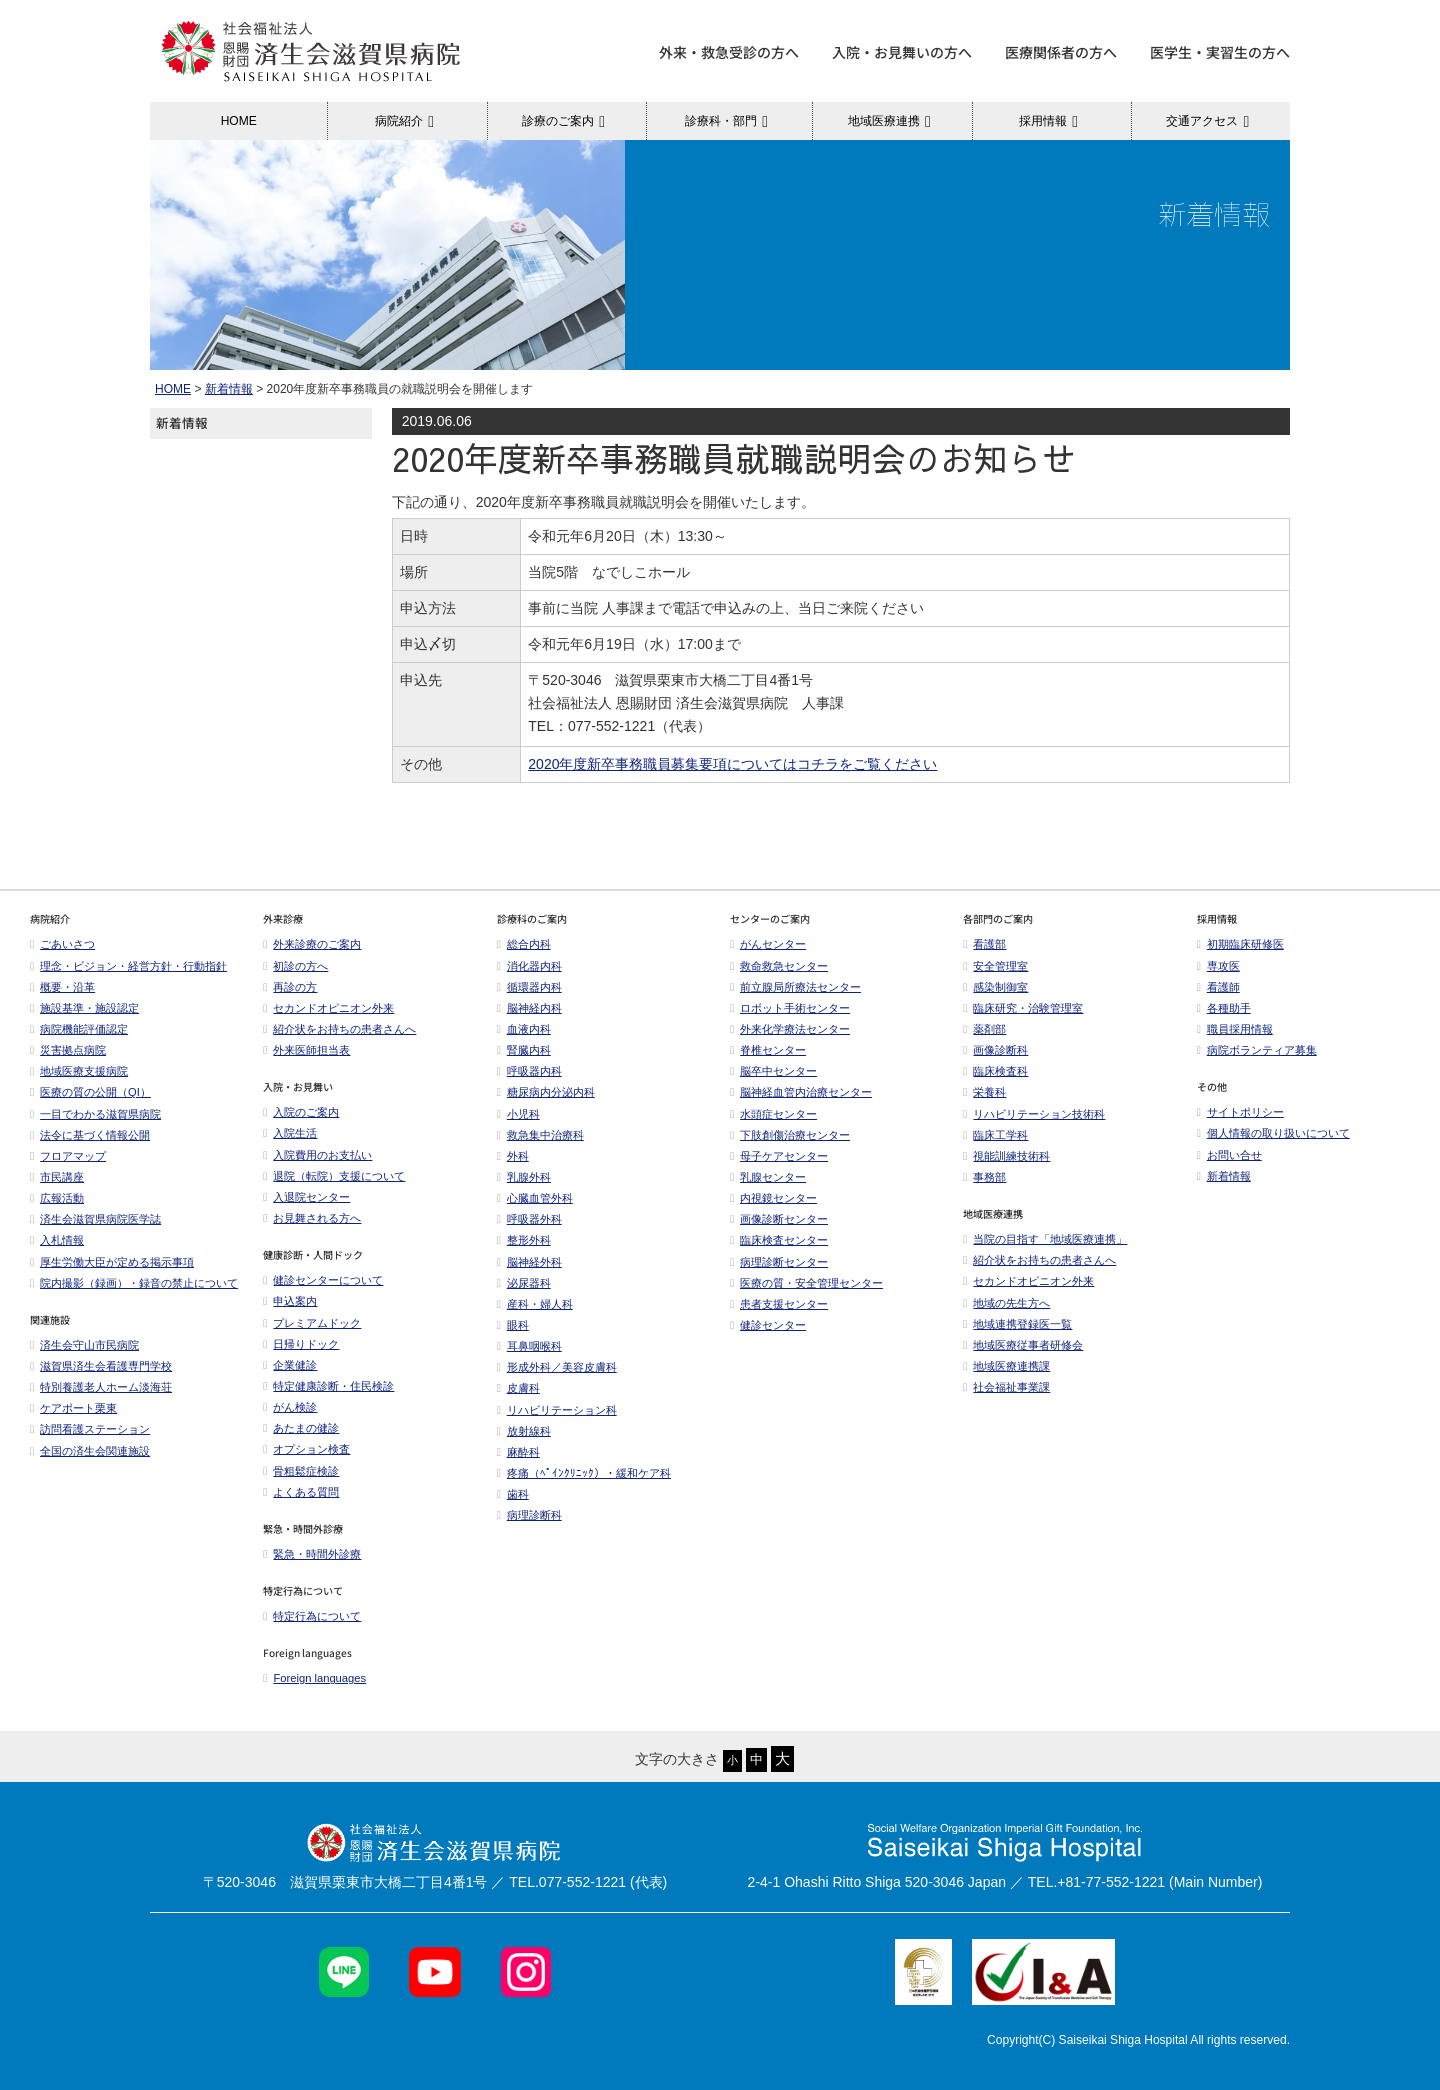  What do you see at coordinates (407, 121) in the screenshot?
I see `病院紹介 [button]` at bounding box center [407, 121].